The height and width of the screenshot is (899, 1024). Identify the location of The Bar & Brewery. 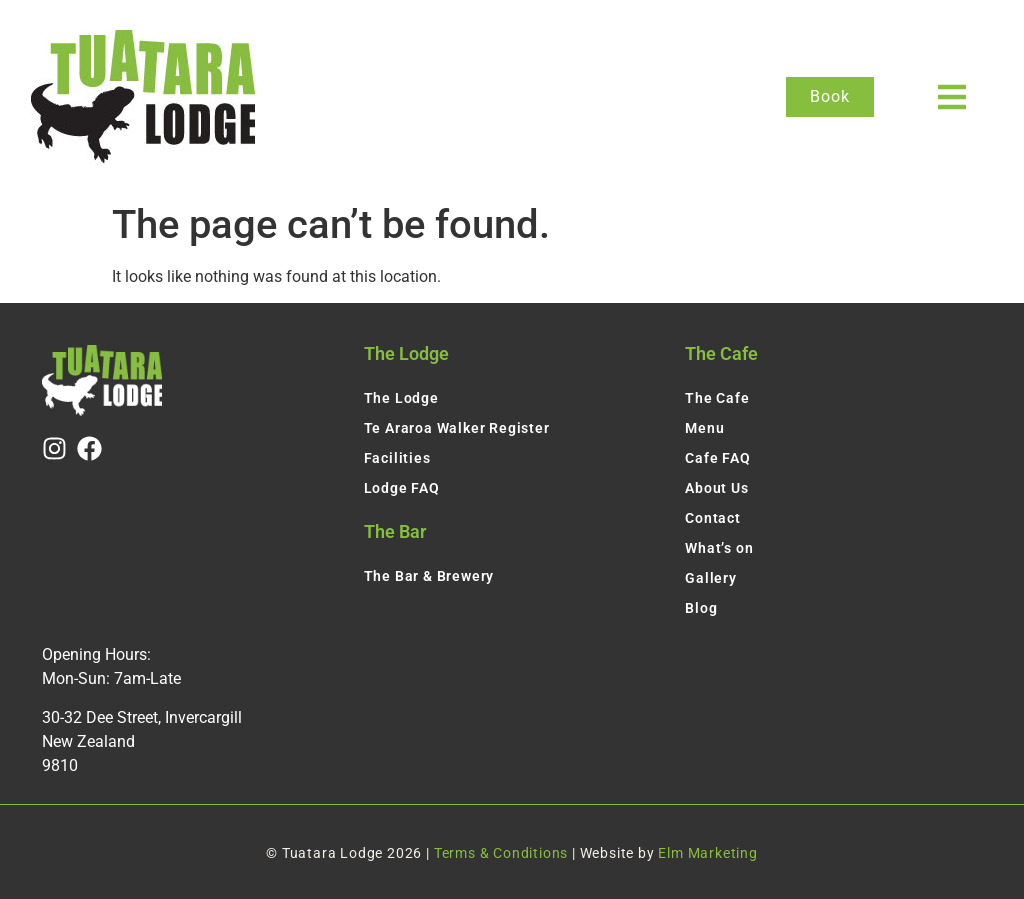
(429, 576).